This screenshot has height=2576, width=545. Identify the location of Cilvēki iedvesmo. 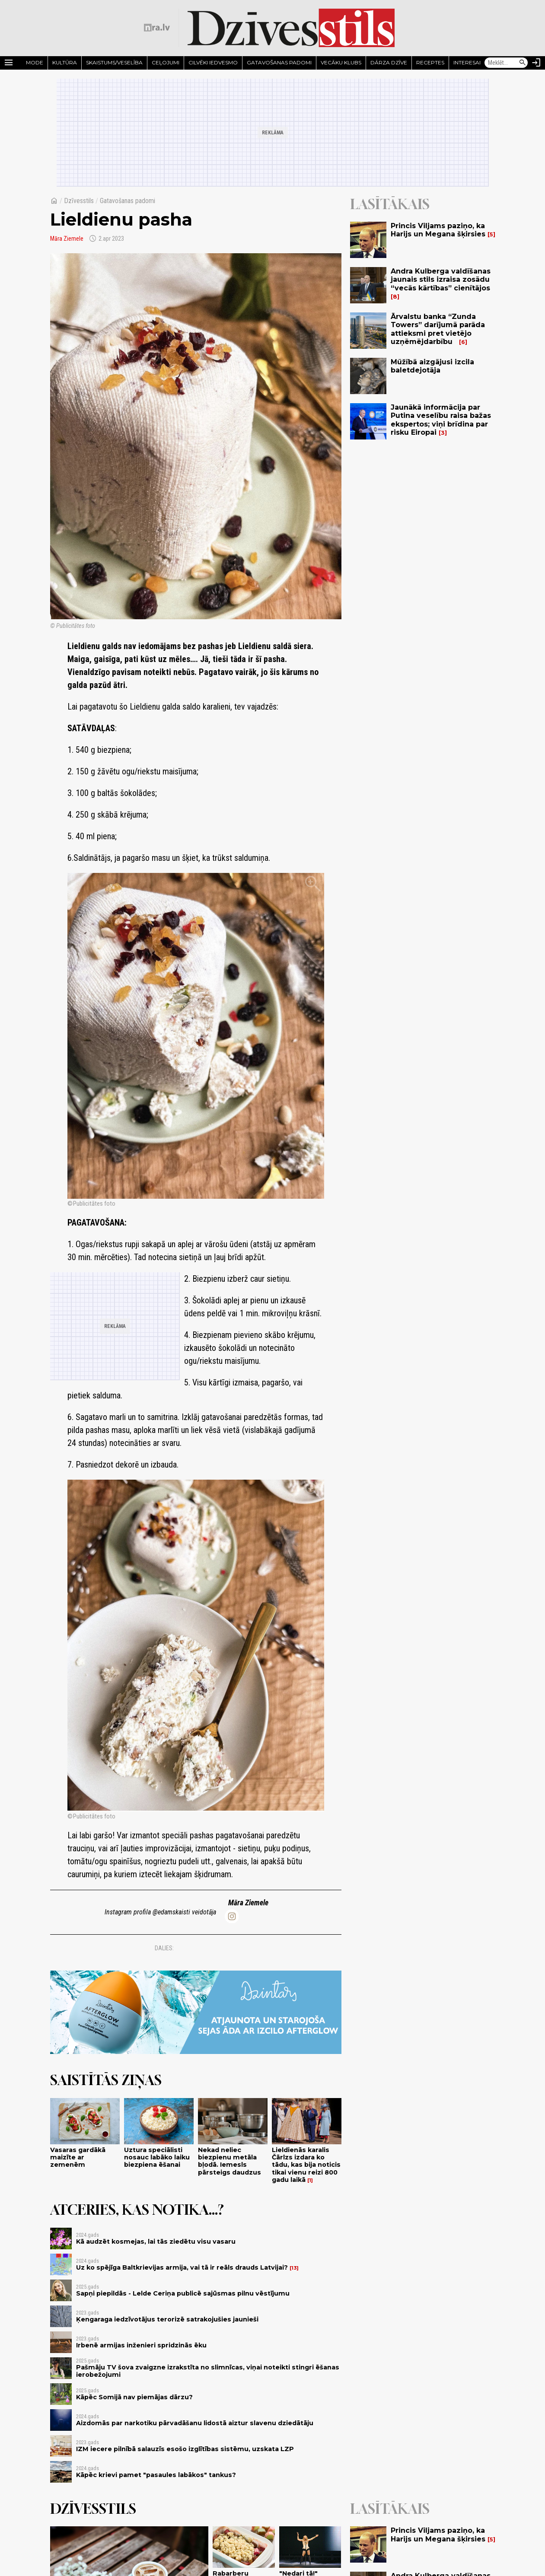
(213, 62).